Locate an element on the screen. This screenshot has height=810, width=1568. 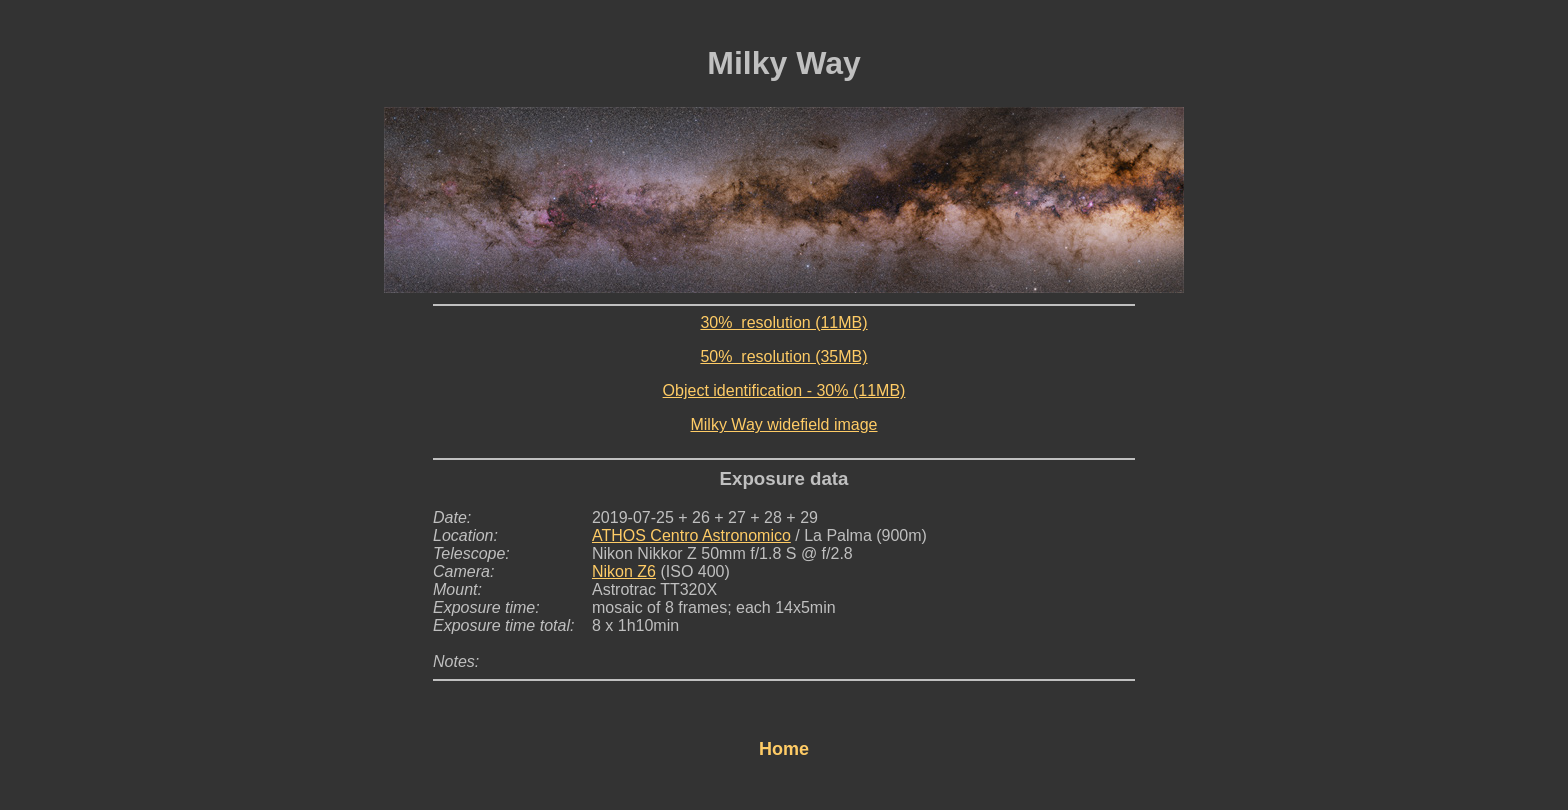
Nikon Z6 is located at coordinates (624, 571).